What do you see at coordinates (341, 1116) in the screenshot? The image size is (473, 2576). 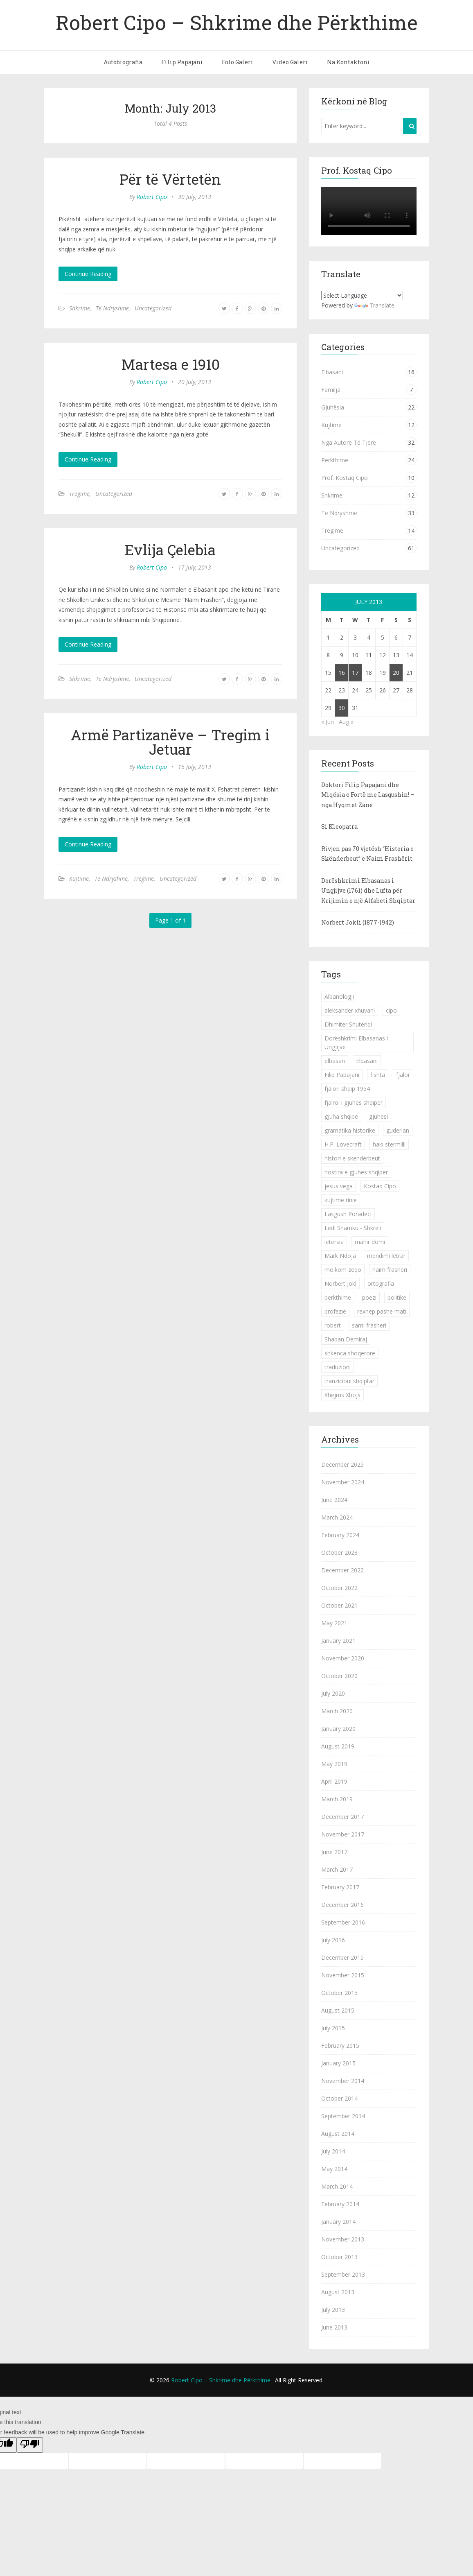 I see `gjuha shqipe [gjuha shqipe (7 items)]` at bounding box center [341, 1116].